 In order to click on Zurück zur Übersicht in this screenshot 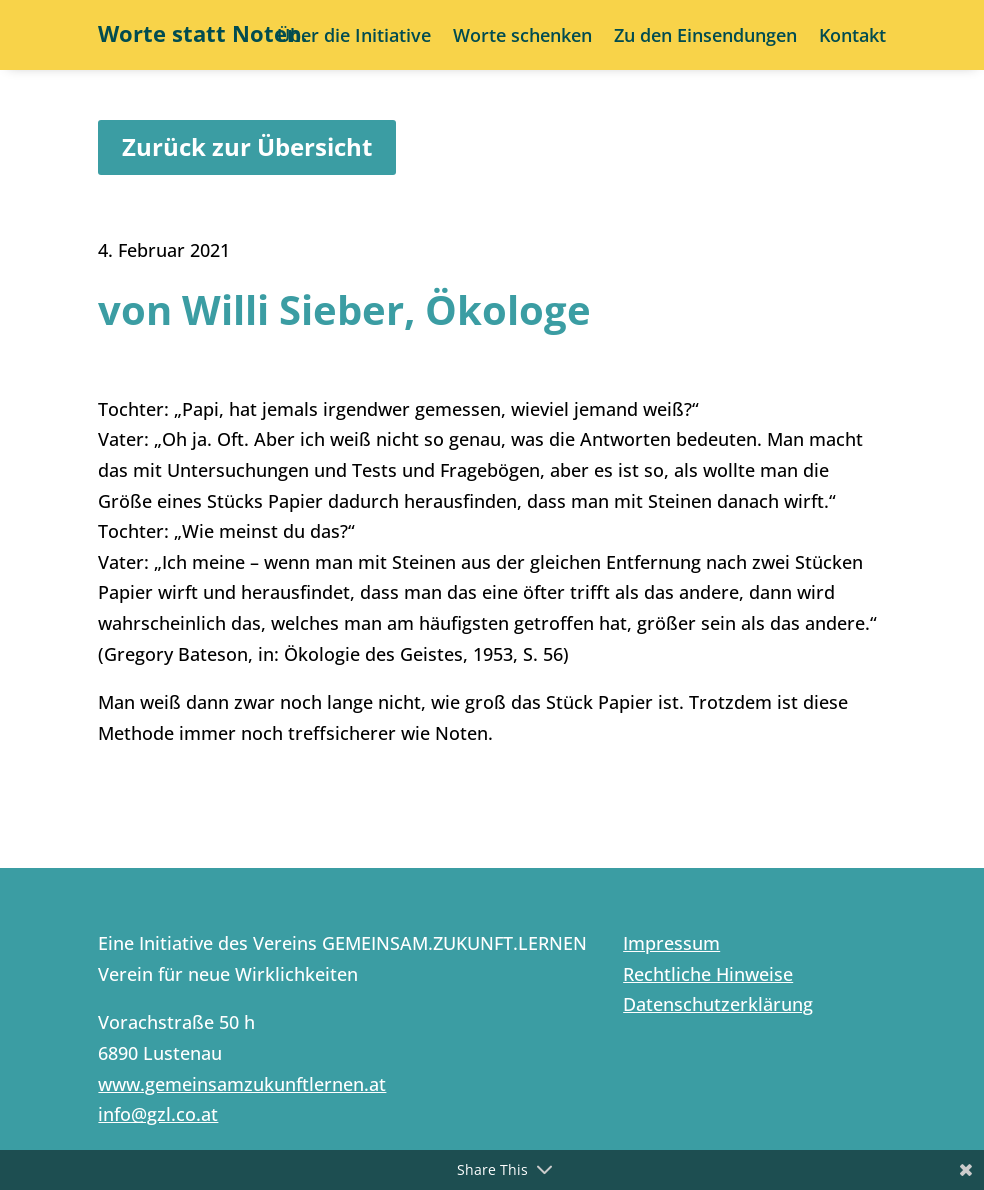, I will do `click(247, 146)`.